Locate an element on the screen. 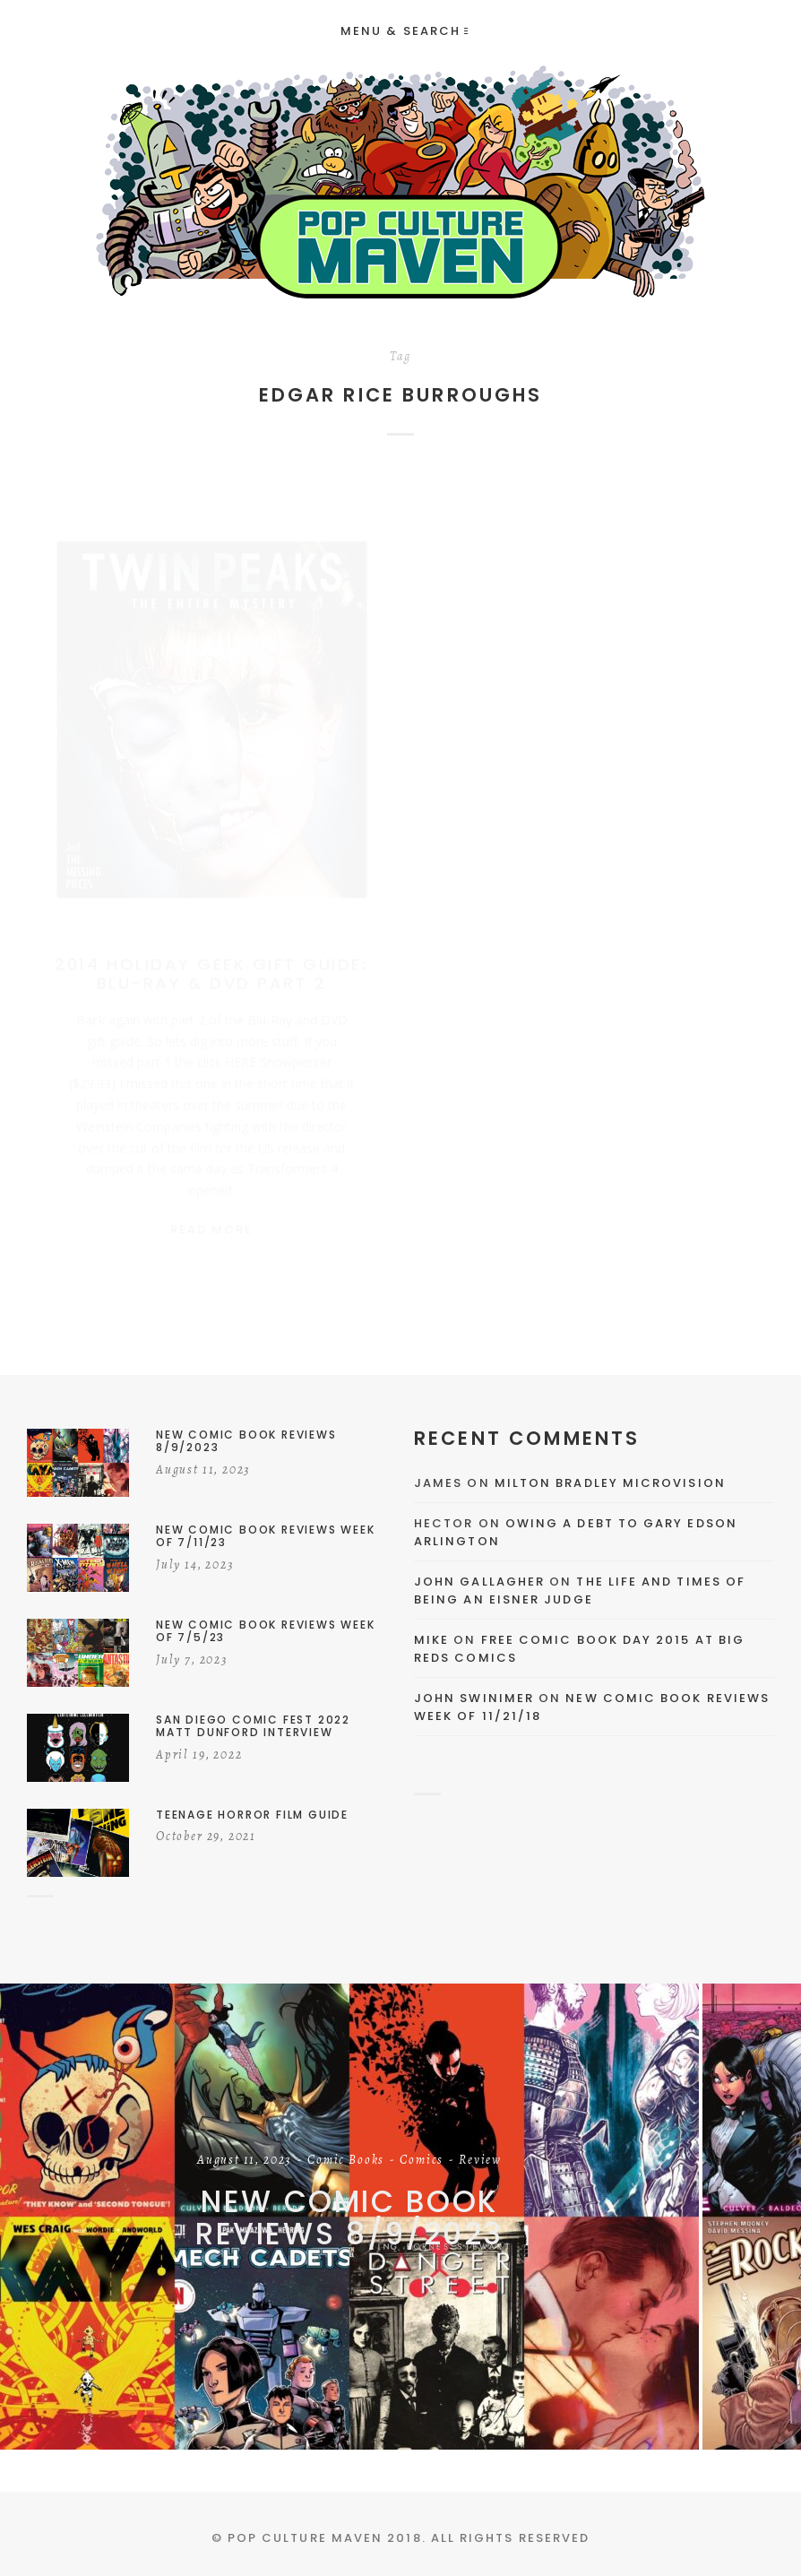 Image resolution: width=801 pixels, height=2576 pixels. Menu & Search is located at coordinates (404, 30).